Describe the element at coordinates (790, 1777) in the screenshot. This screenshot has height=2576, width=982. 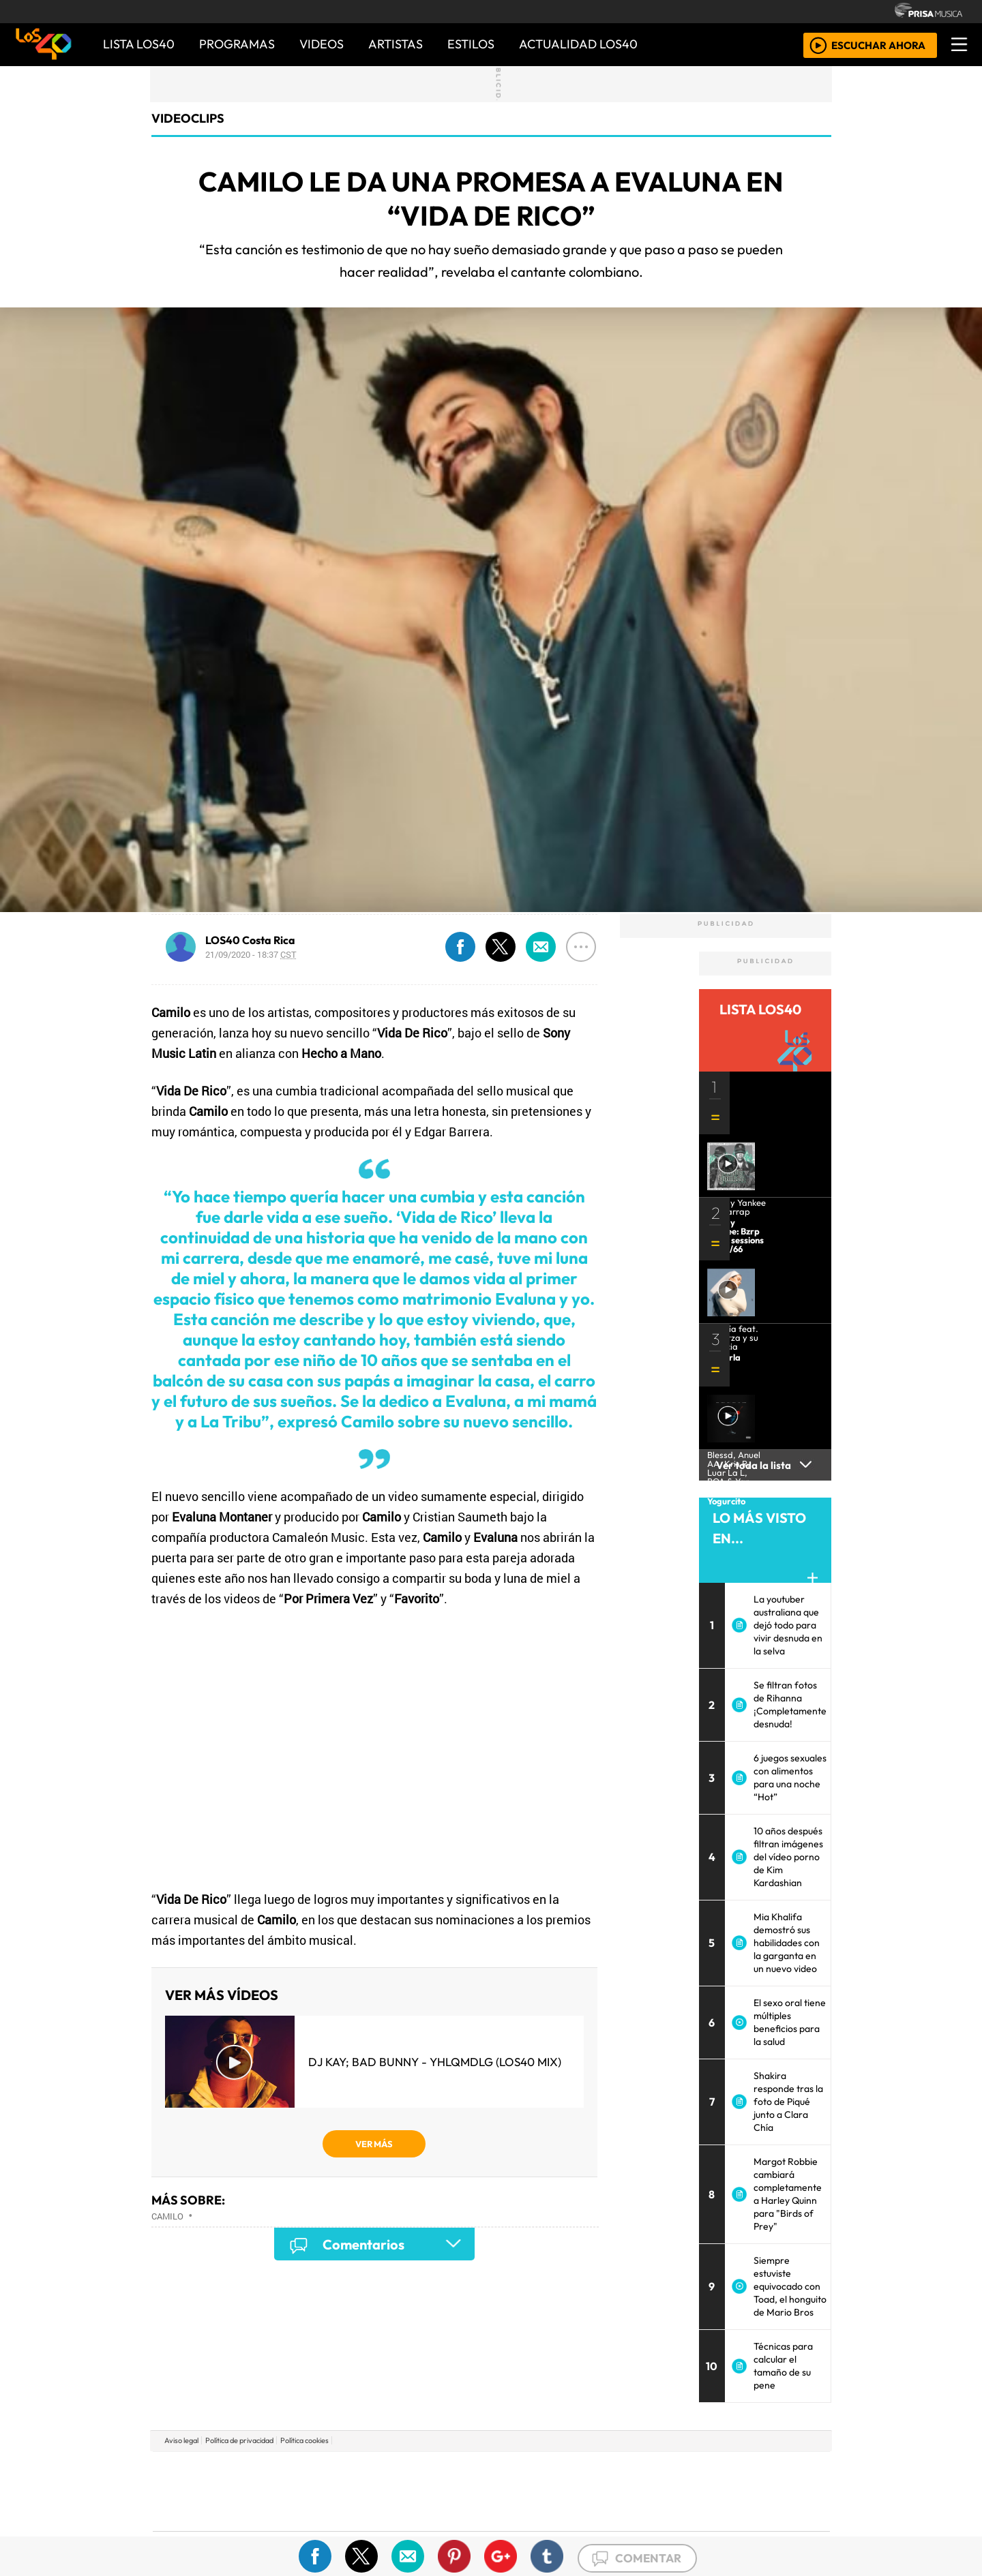
I see `6 juegos sexuales con alimentos para una noche “Hot”` at that location.